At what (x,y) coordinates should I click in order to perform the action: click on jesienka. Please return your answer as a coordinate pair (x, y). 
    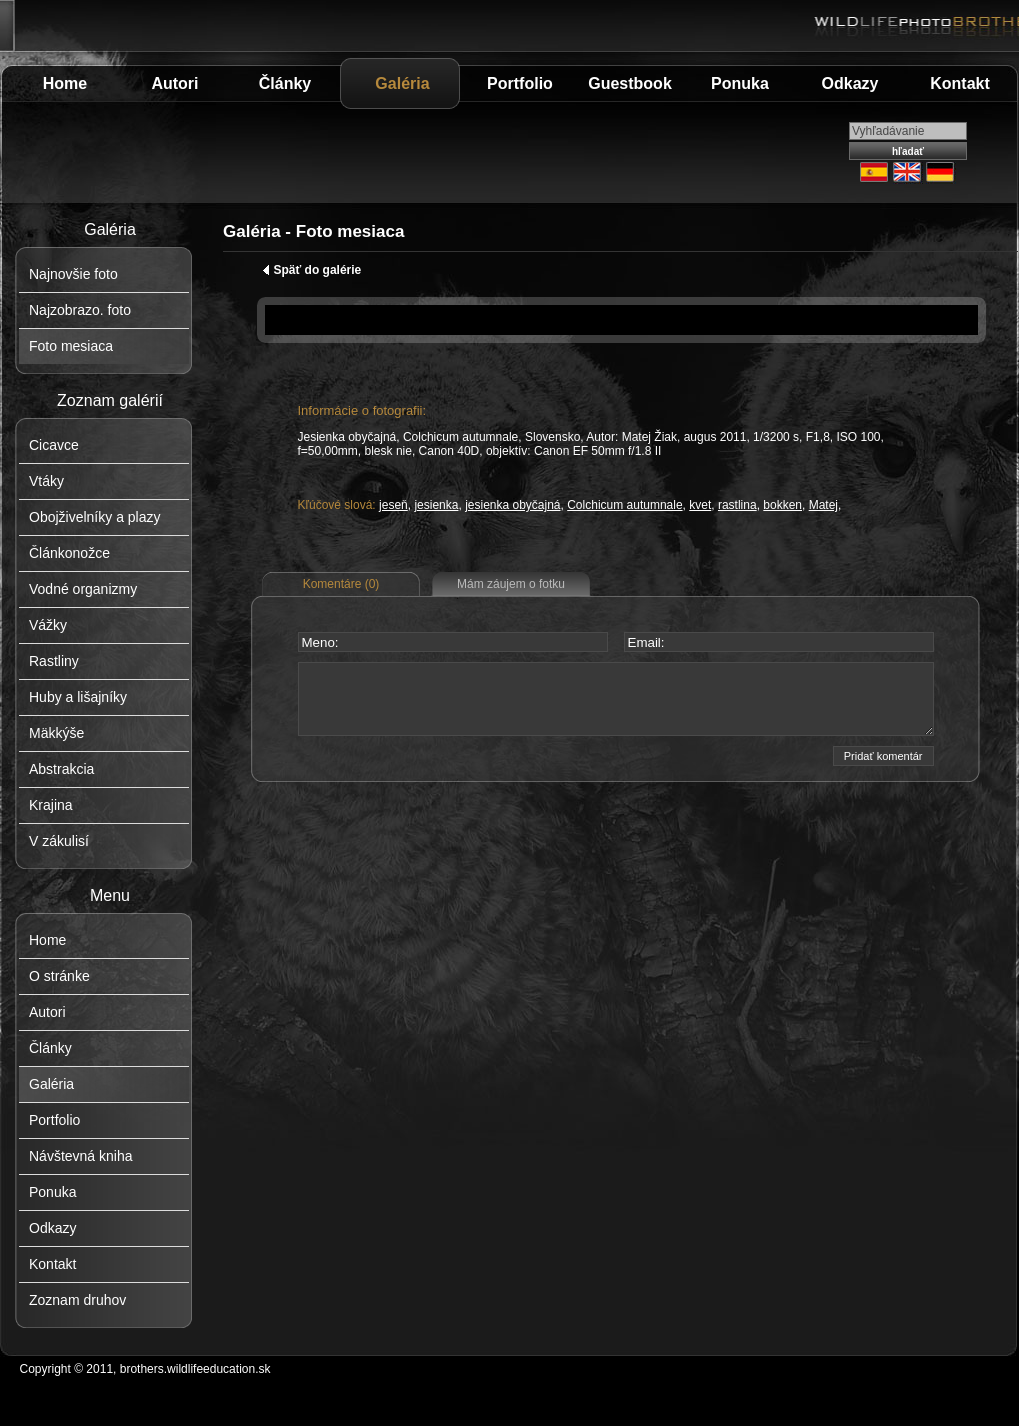
    Looking at the image, I should click on (436, 505).